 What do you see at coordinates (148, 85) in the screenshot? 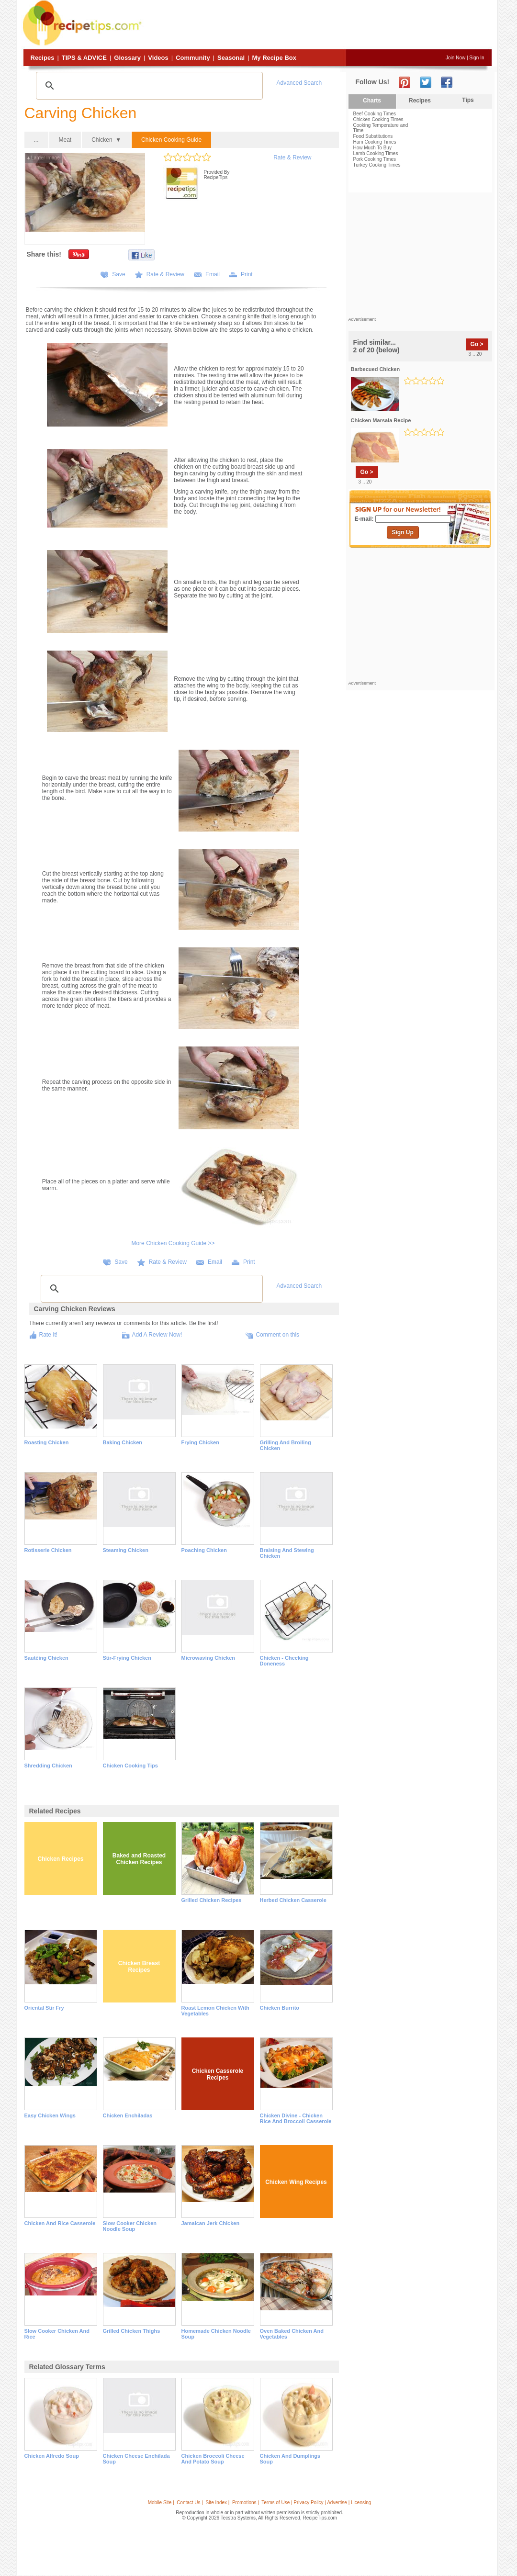
I see `[search]` at bounding box center [148, 85].